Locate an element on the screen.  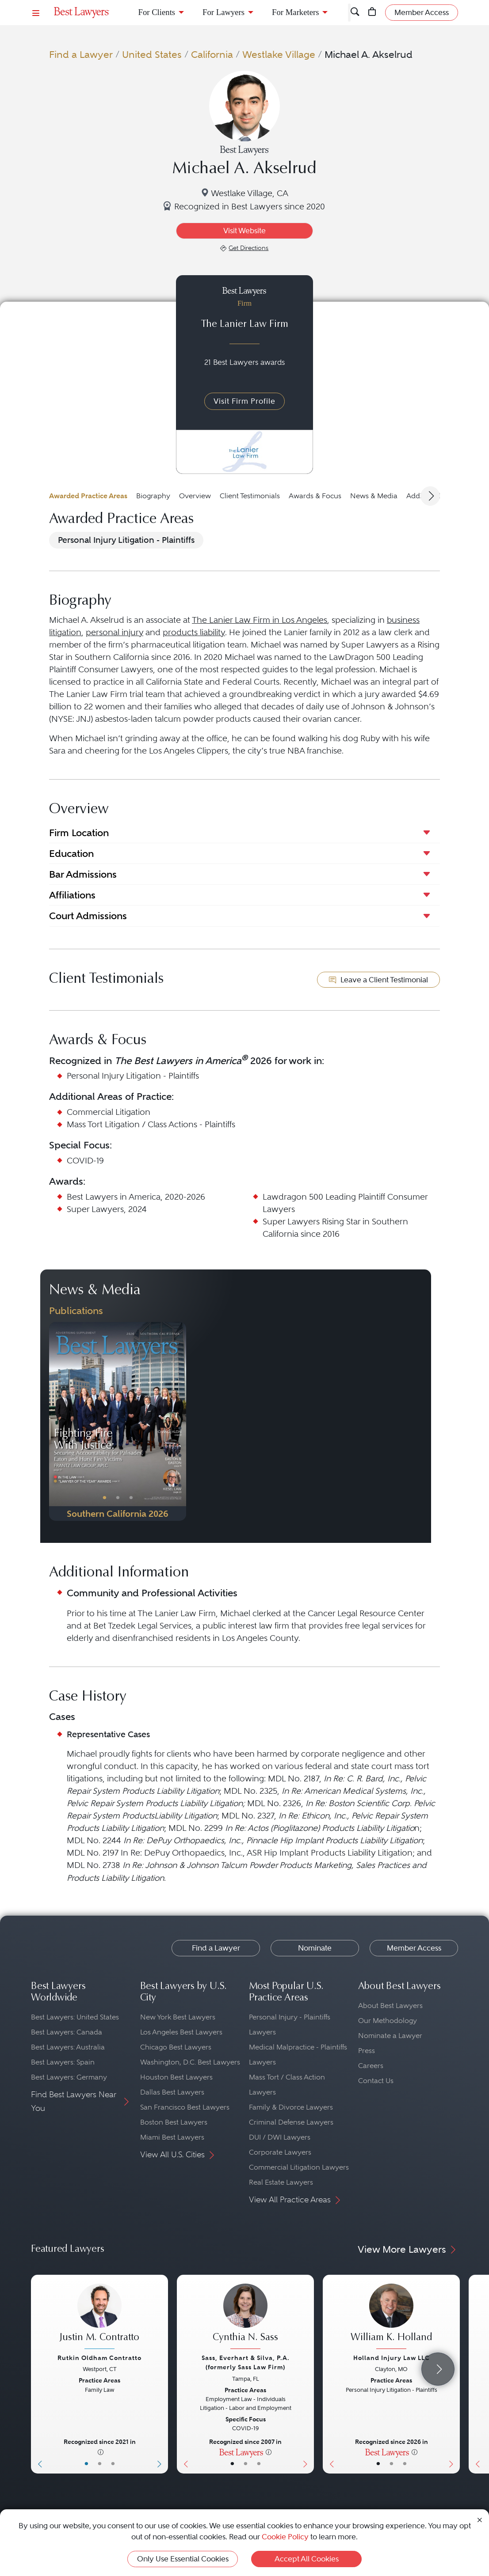
Nominate is located at coordinates (315, 1947).